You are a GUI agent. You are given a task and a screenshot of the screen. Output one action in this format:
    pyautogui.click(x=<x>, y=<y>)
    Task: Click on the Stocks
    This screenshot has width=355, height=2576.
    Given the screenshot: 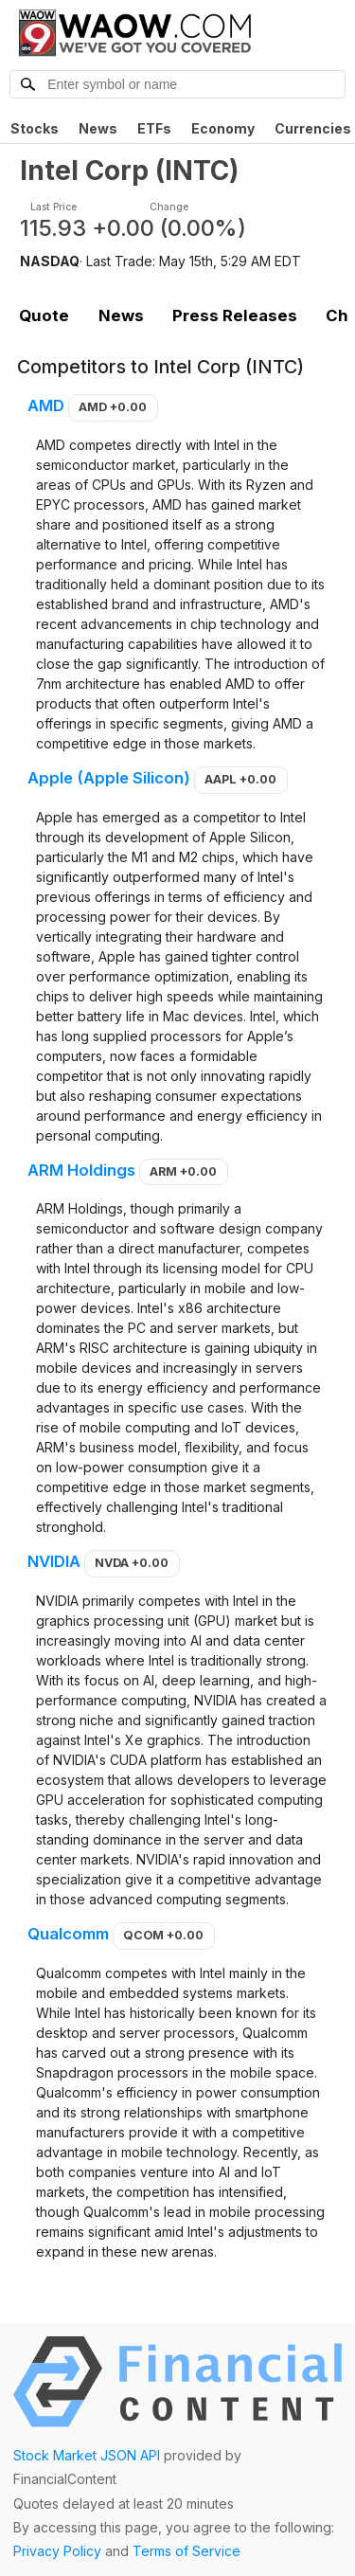 What is the action you would take?
    pyautogui.click(x=34, y=128)
    